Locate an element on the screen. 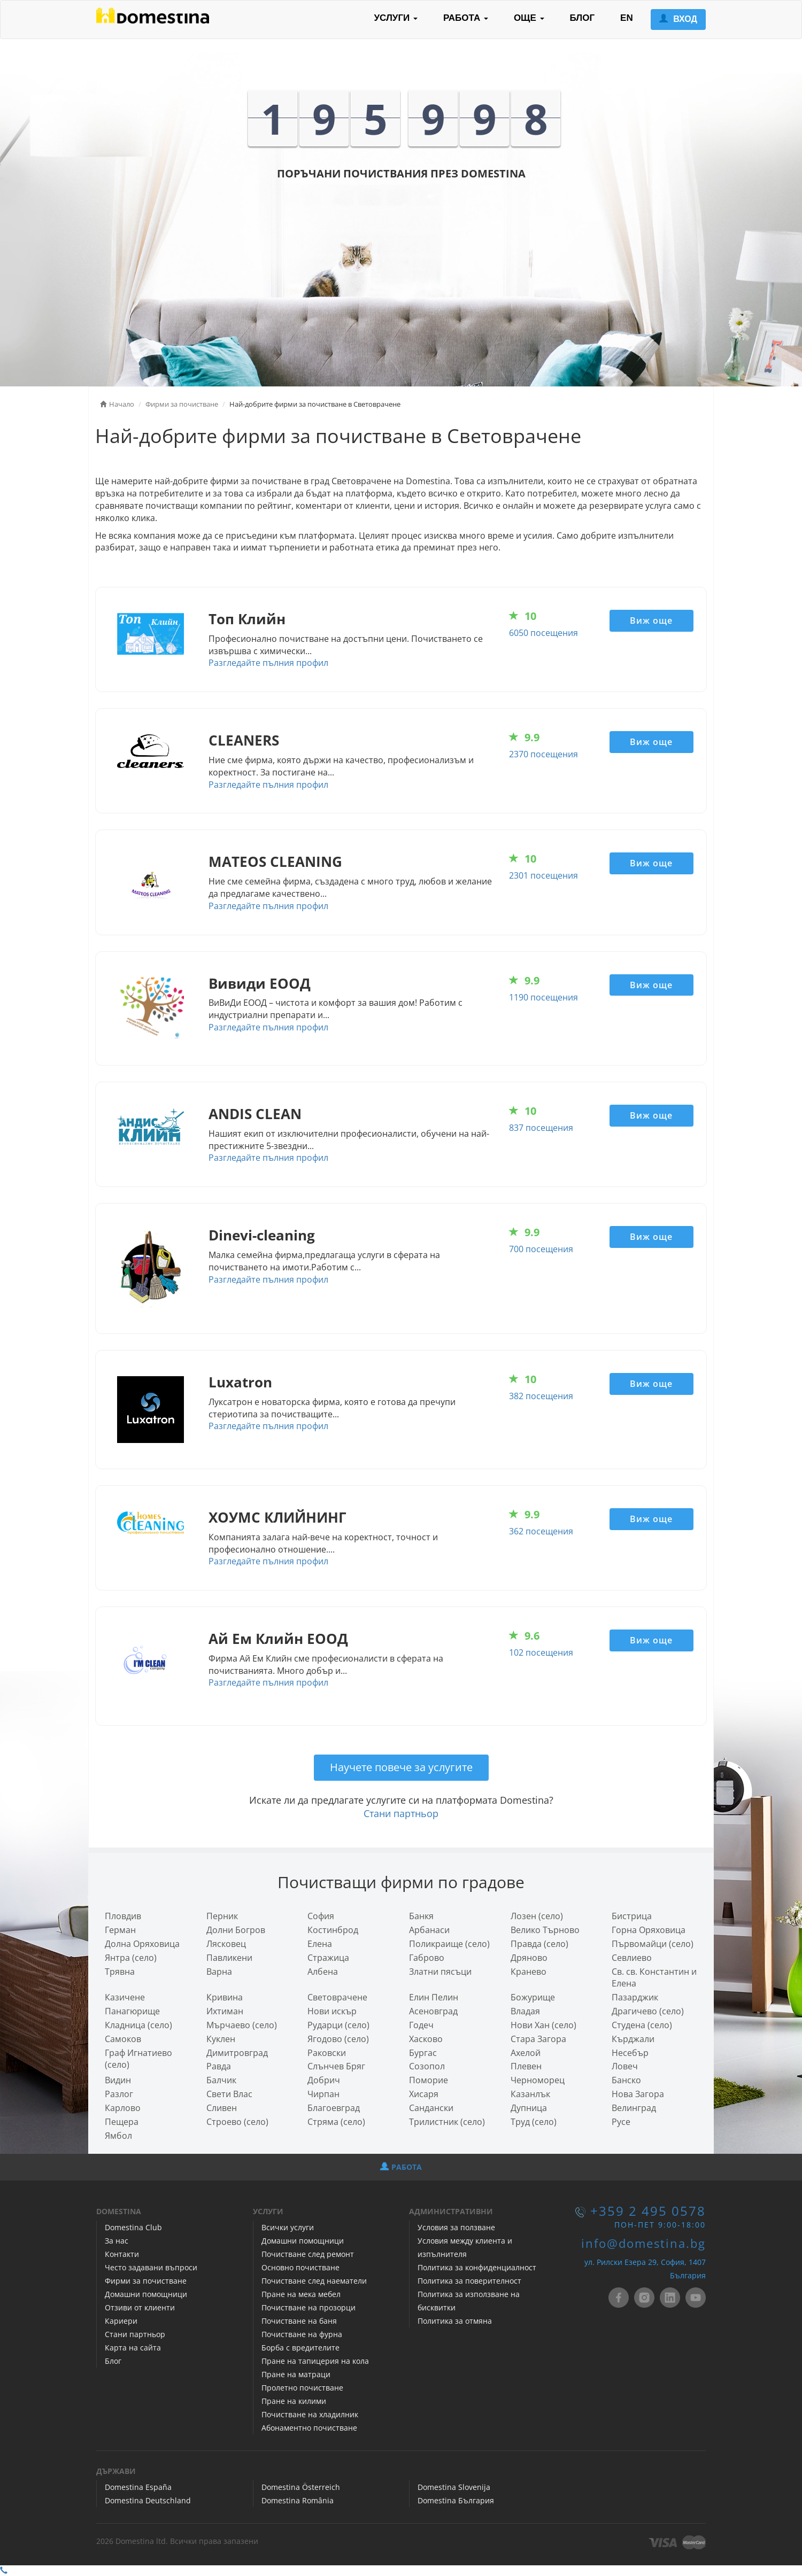 The height and width of the screenshot is (2576, 802). Самоков is located at coordinates (123, 2039).